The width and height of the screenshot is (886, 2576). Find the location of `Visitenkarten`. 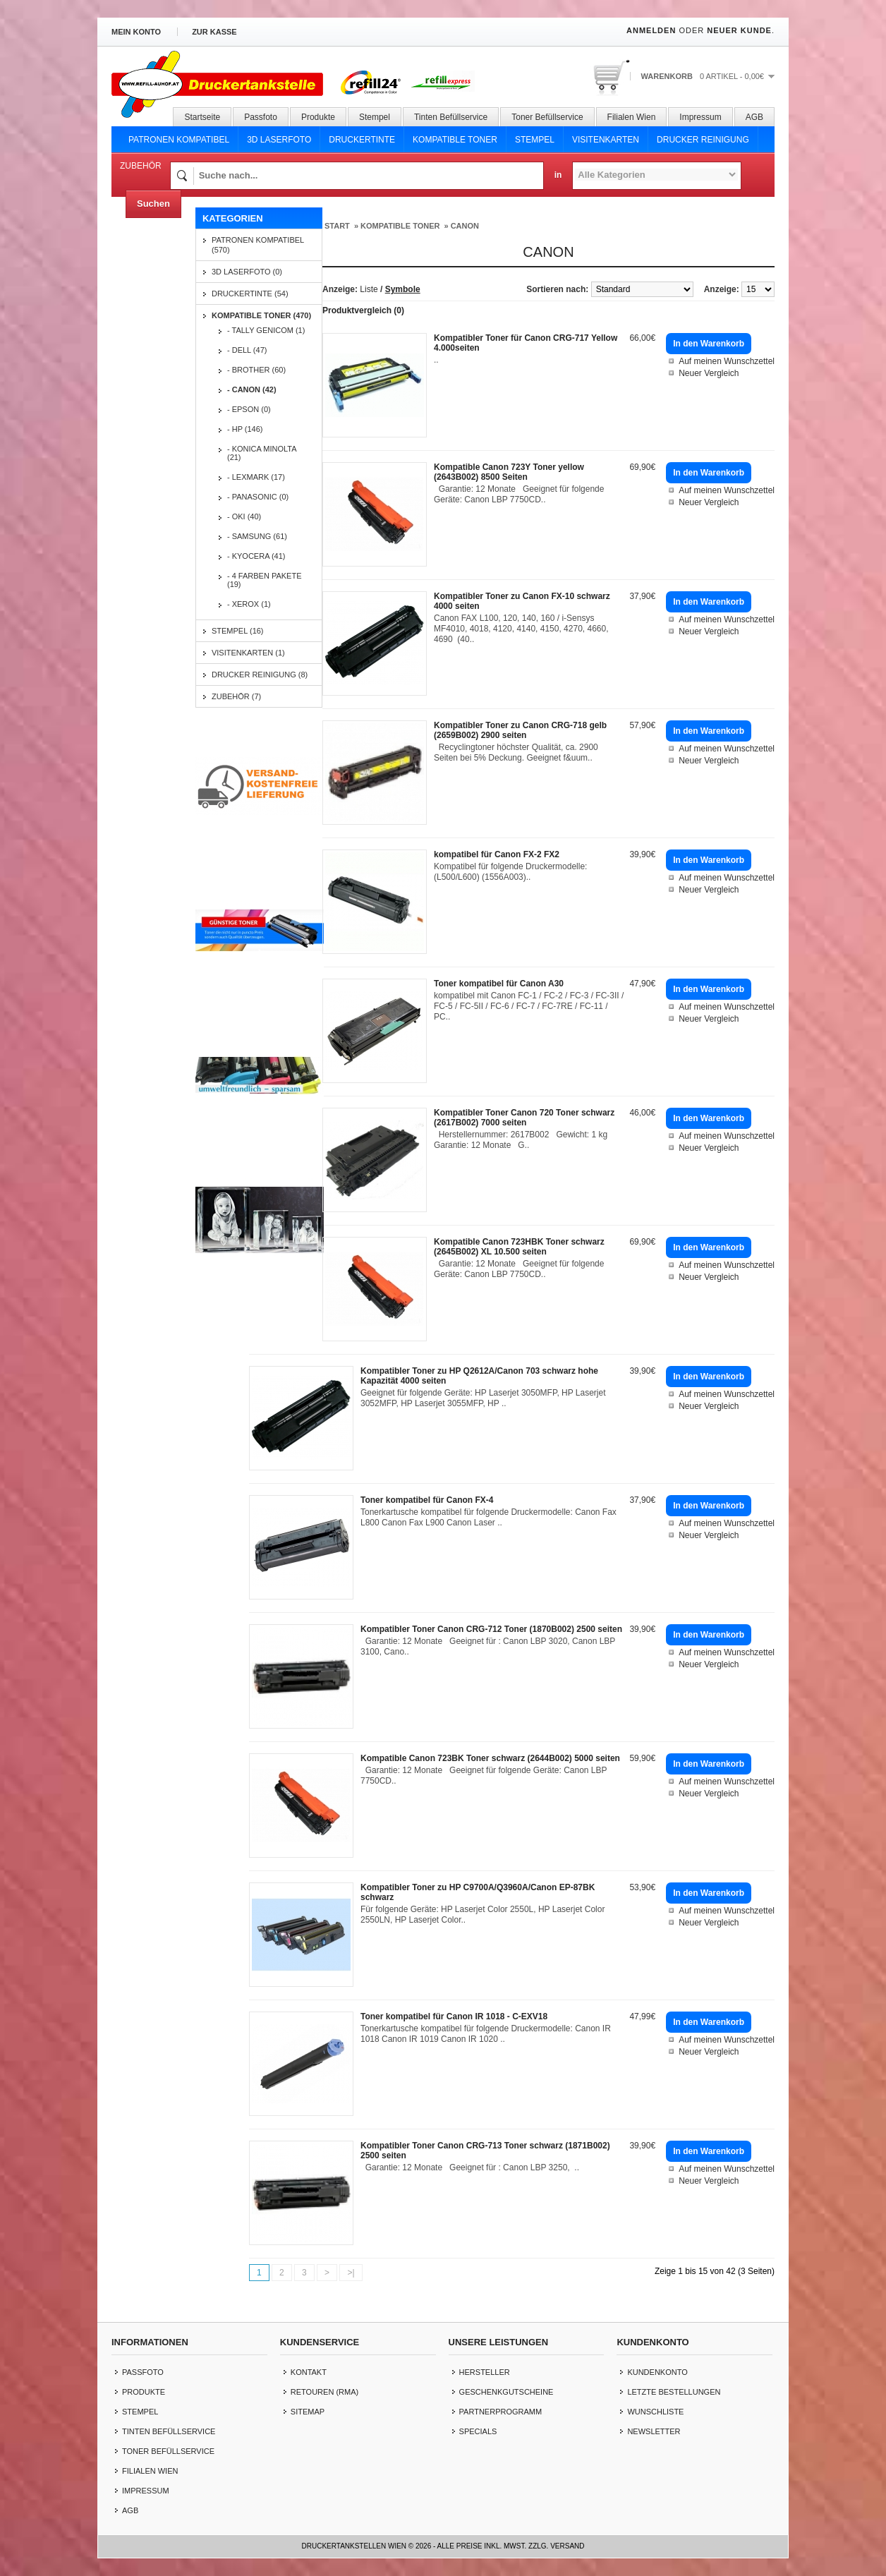

Visitenkarten is located at coordinates (605, 140).